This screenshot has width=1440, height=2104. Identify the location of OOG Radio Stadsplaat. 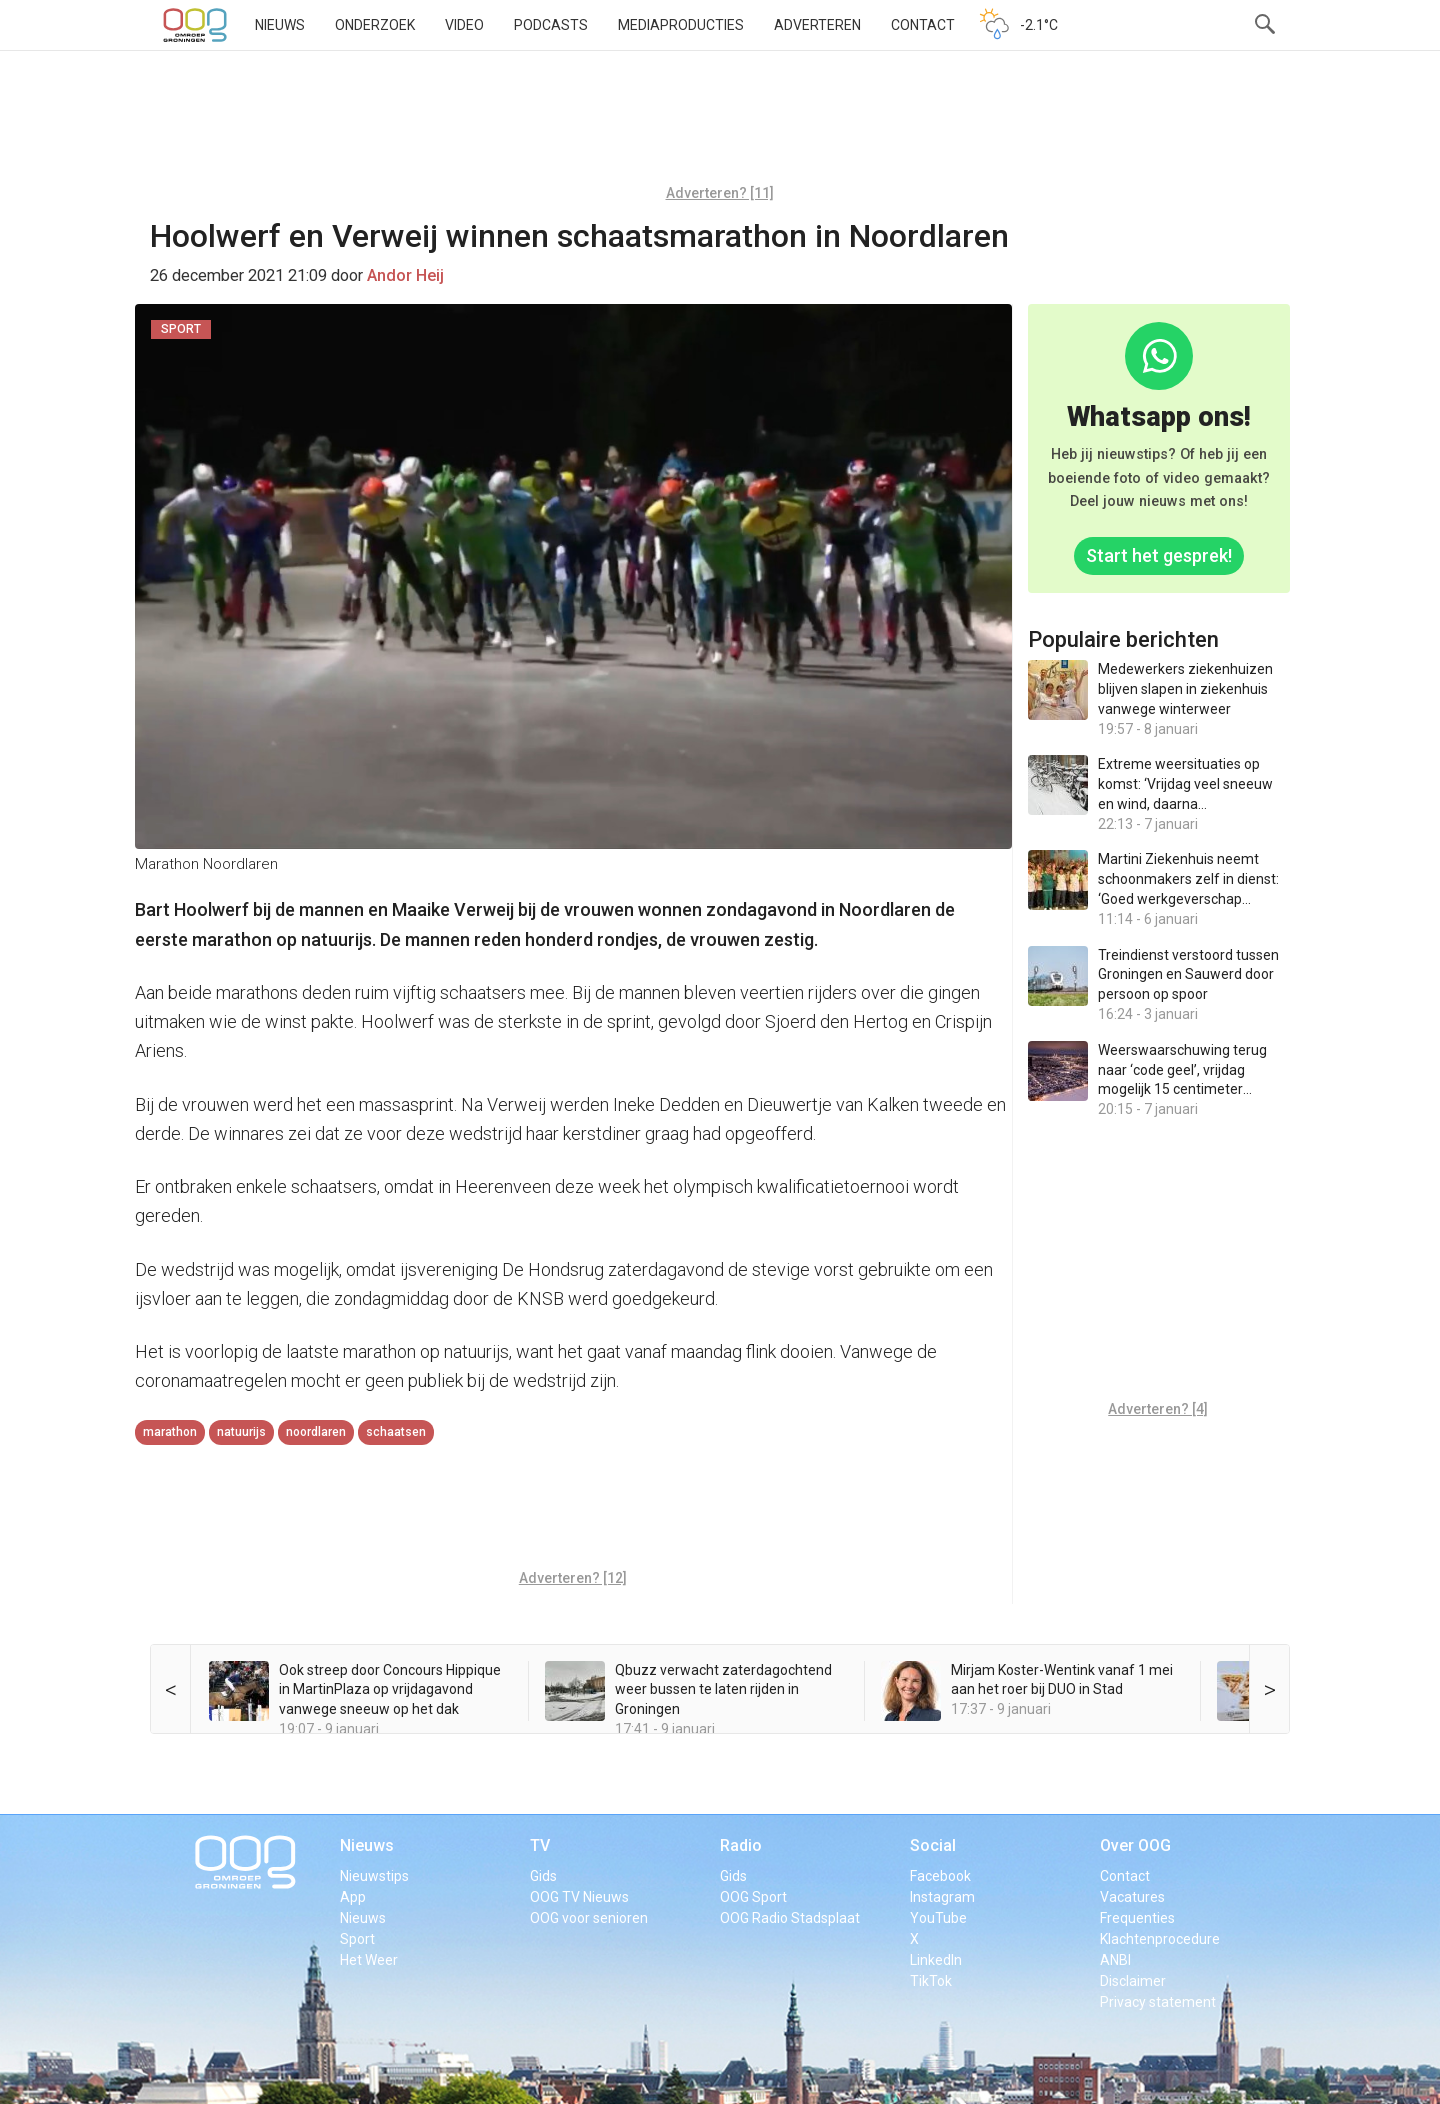
(790, 1918).